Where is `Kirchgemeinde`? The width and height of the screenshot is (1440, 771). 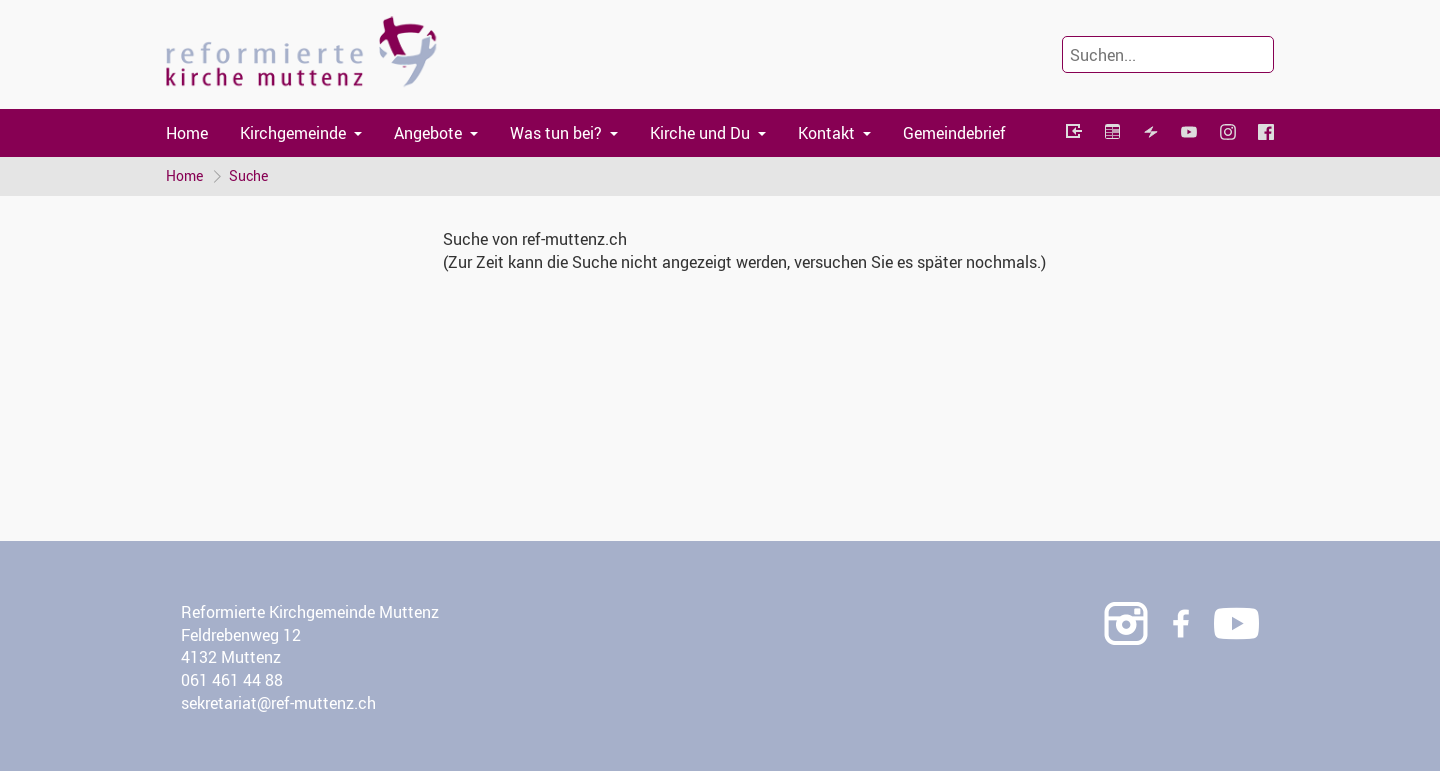 Kirchgemeinde is located at coordinates (293, 133).